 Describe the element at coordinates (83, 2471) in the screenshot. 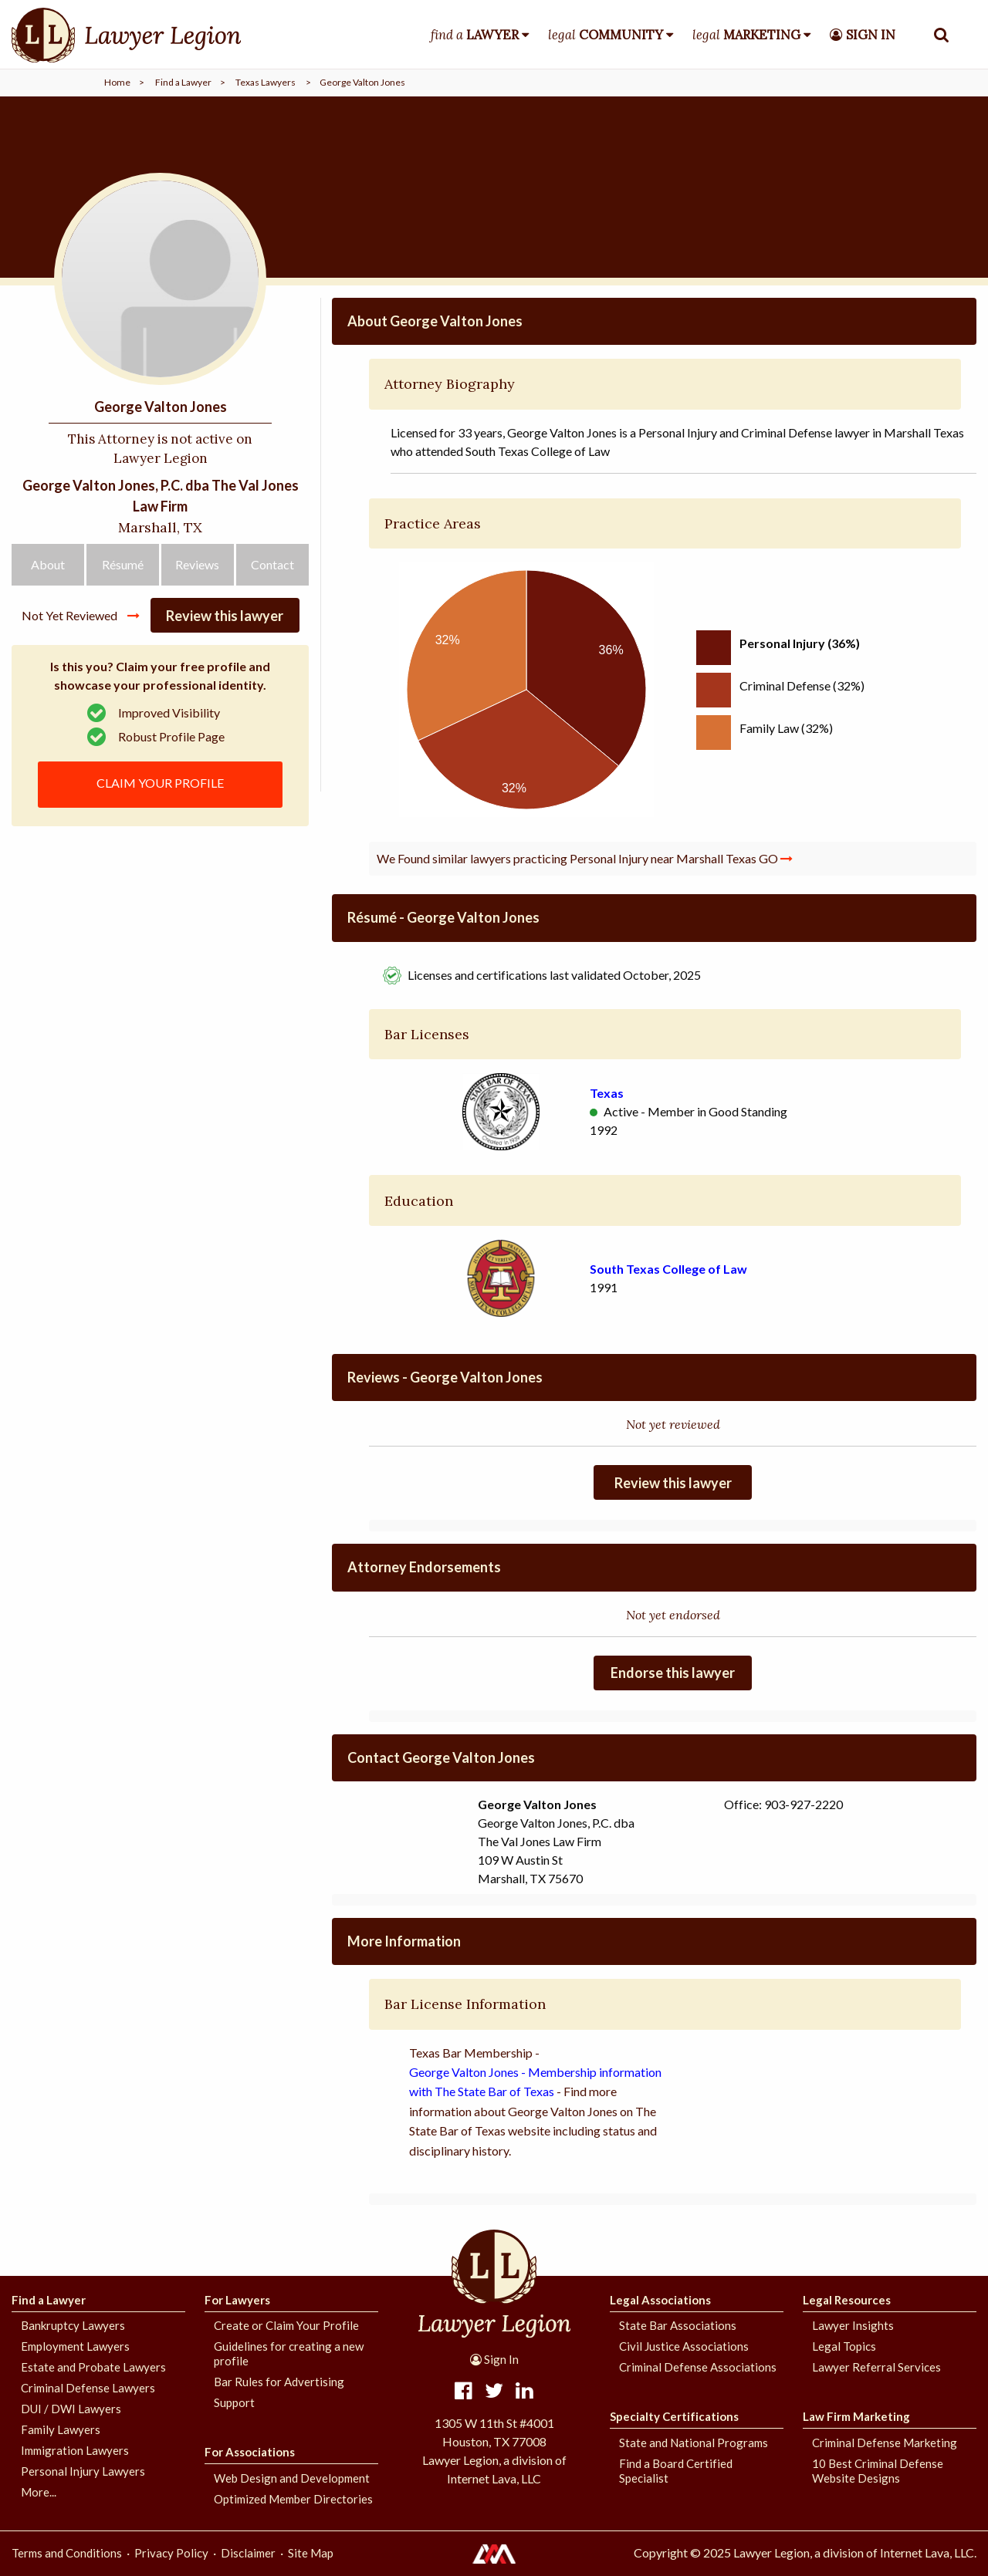

I see `Personal Injury Lawyers` at that location.